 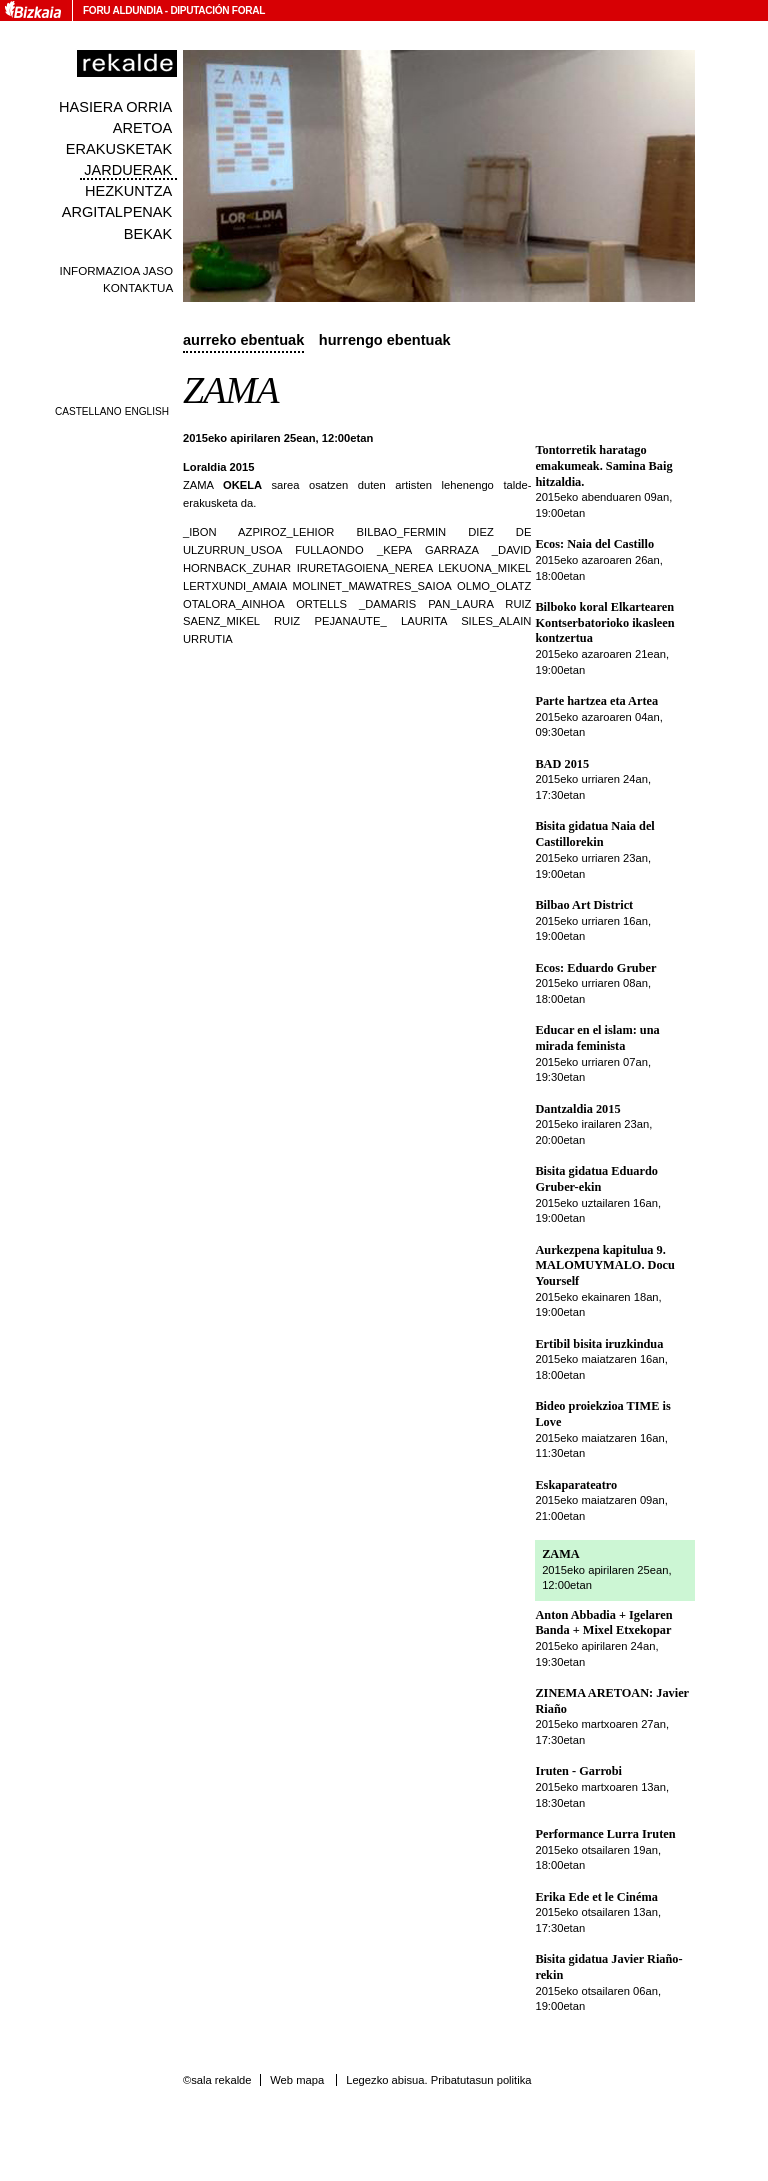 I want to click on Bekak, so click(x=148, y=234).